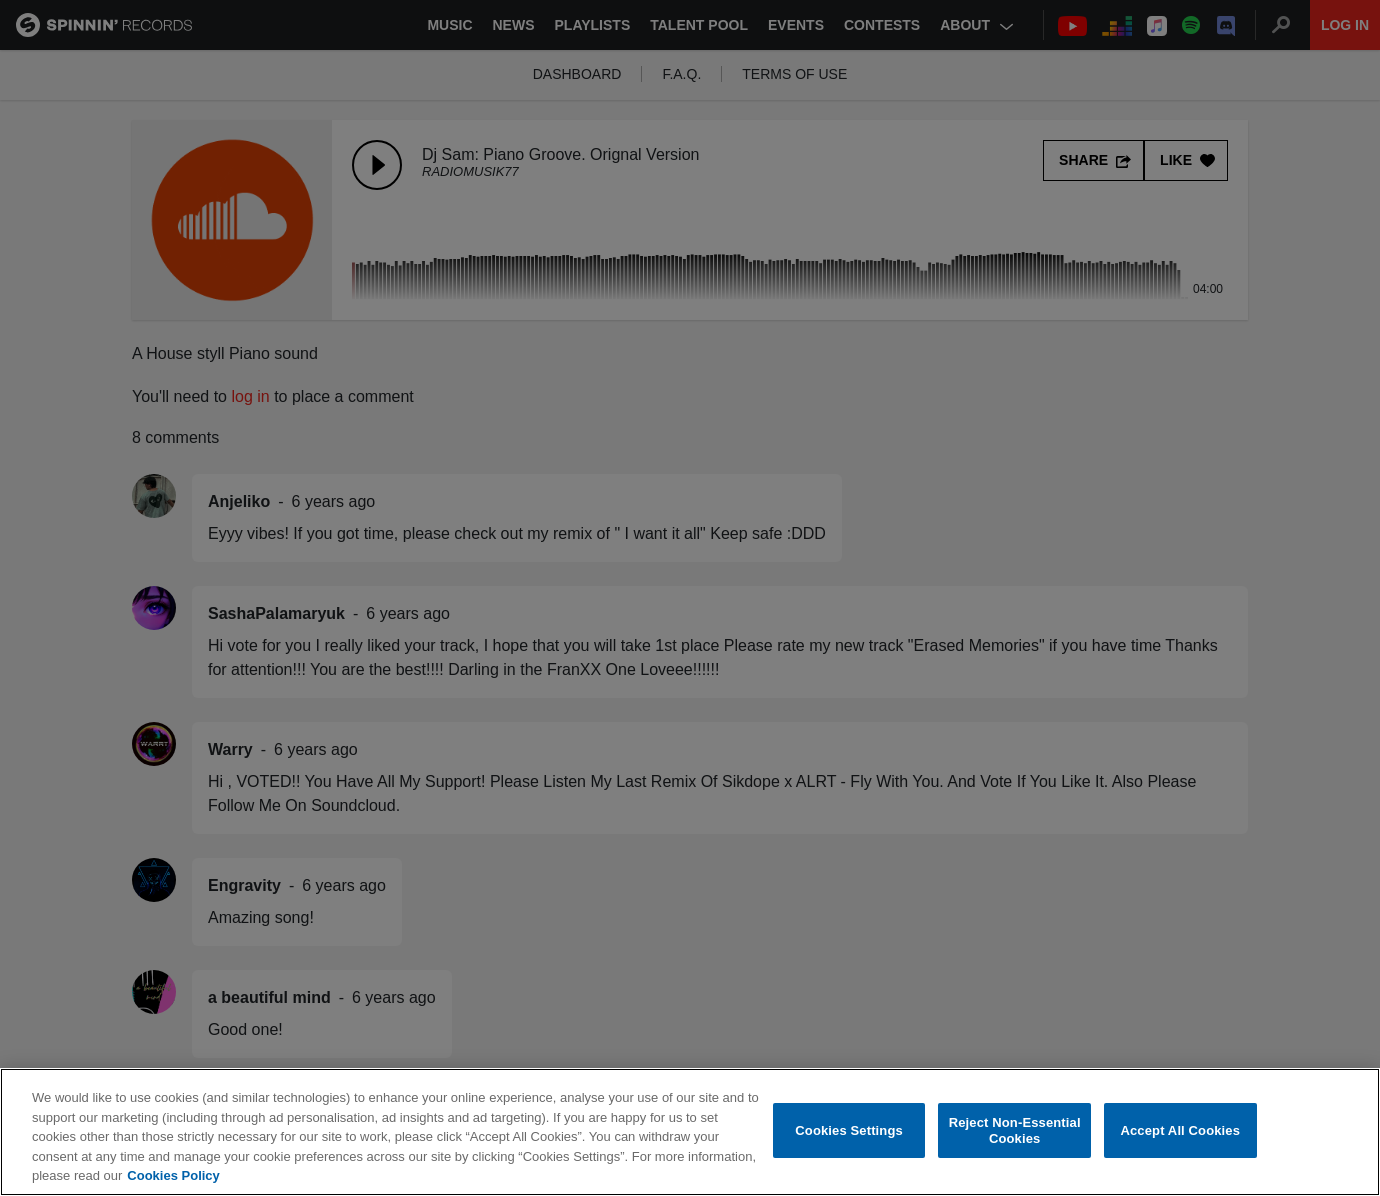 This screenshot has width=1380, height=1196. What do you see at coordinates (849, 1139) in the screenshot?
I see `Cookies Settings [Cookies Settings, Opens the preference center dialog]` at bounding box center [849, 1139].